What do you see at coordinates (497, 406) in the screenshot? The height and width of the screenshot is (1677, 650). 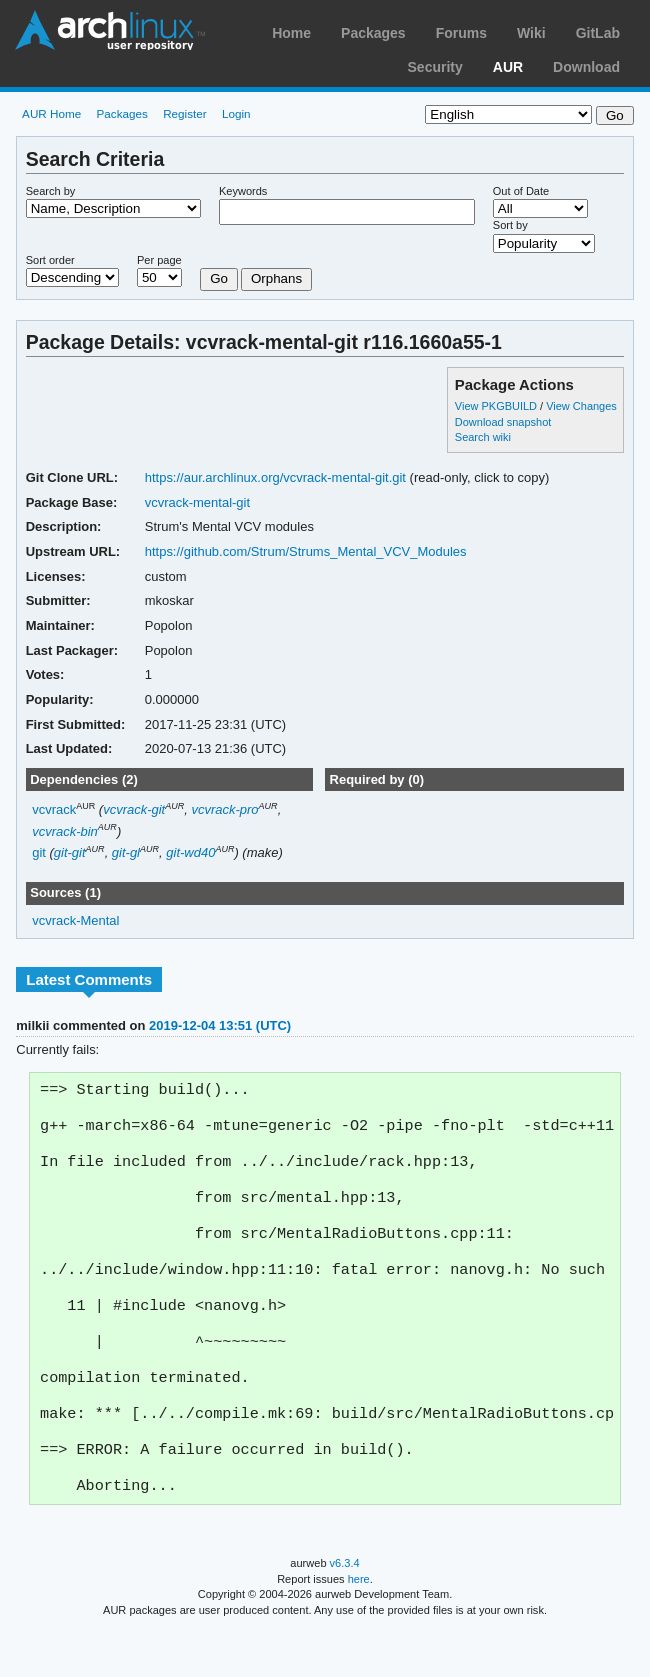 I see `View PKGBUILD` at bounding box center [497, 406].